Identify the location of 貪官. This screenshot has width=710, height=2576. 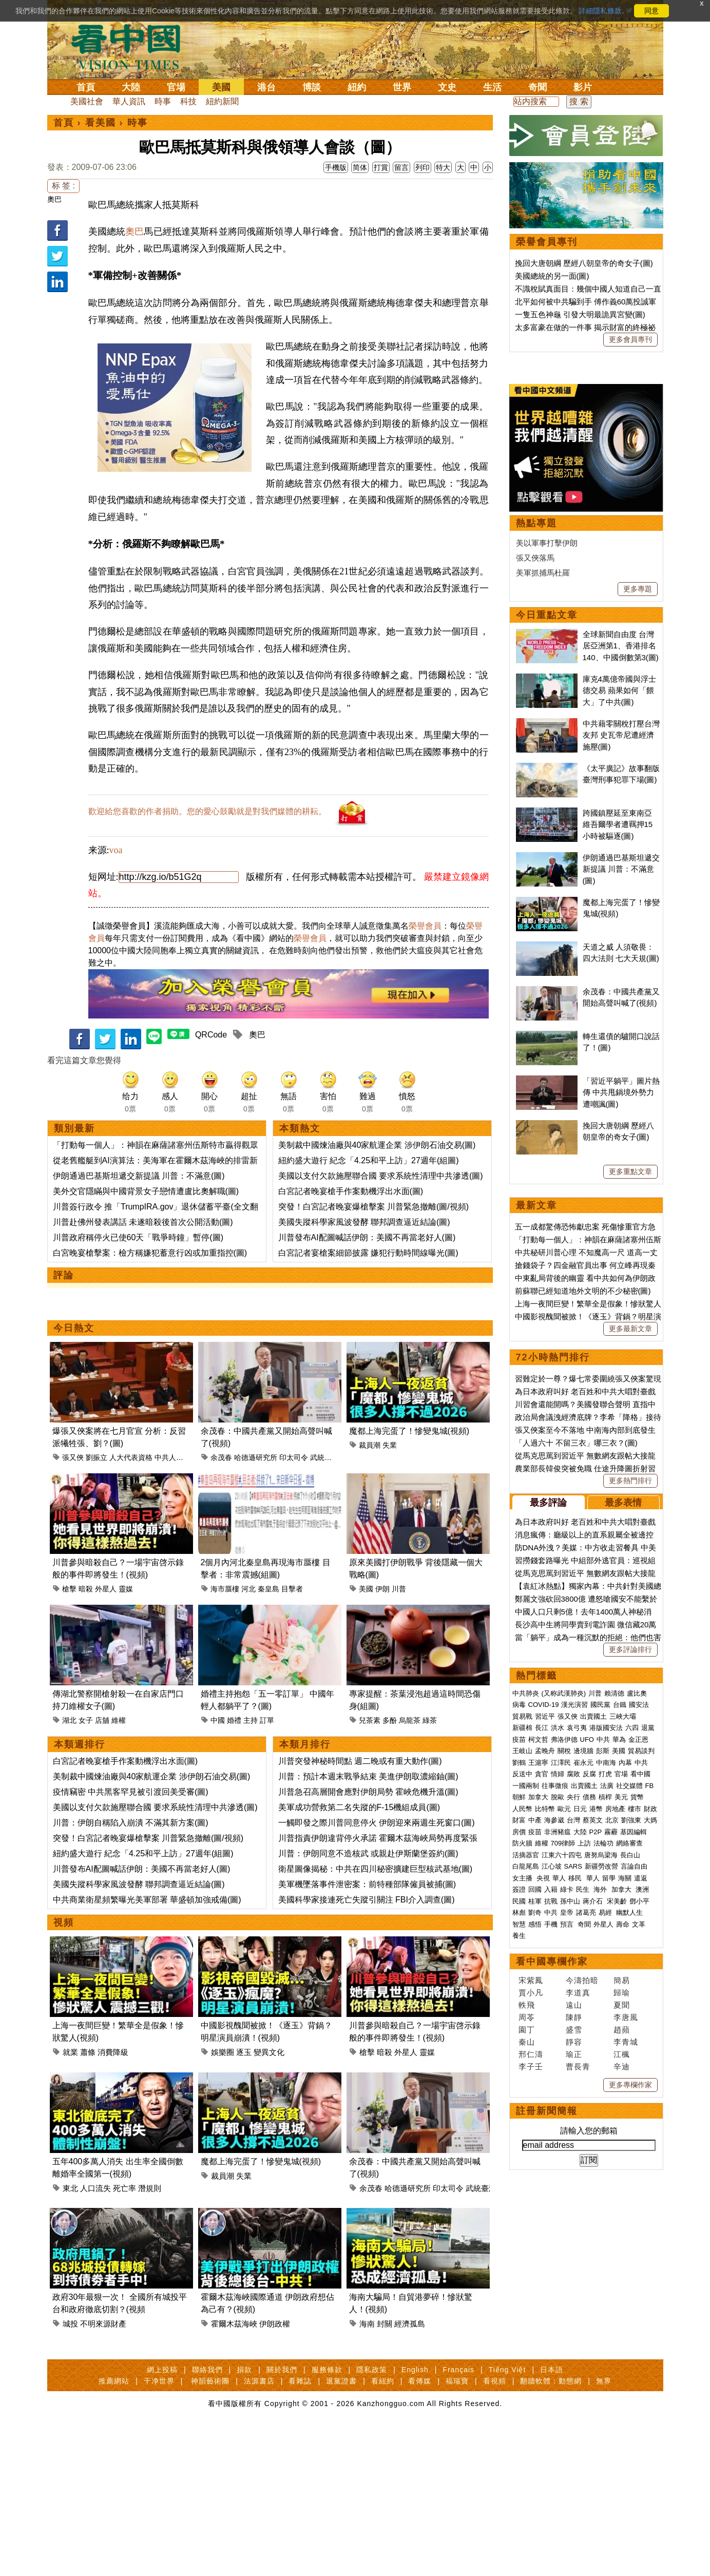
(541, 2091).